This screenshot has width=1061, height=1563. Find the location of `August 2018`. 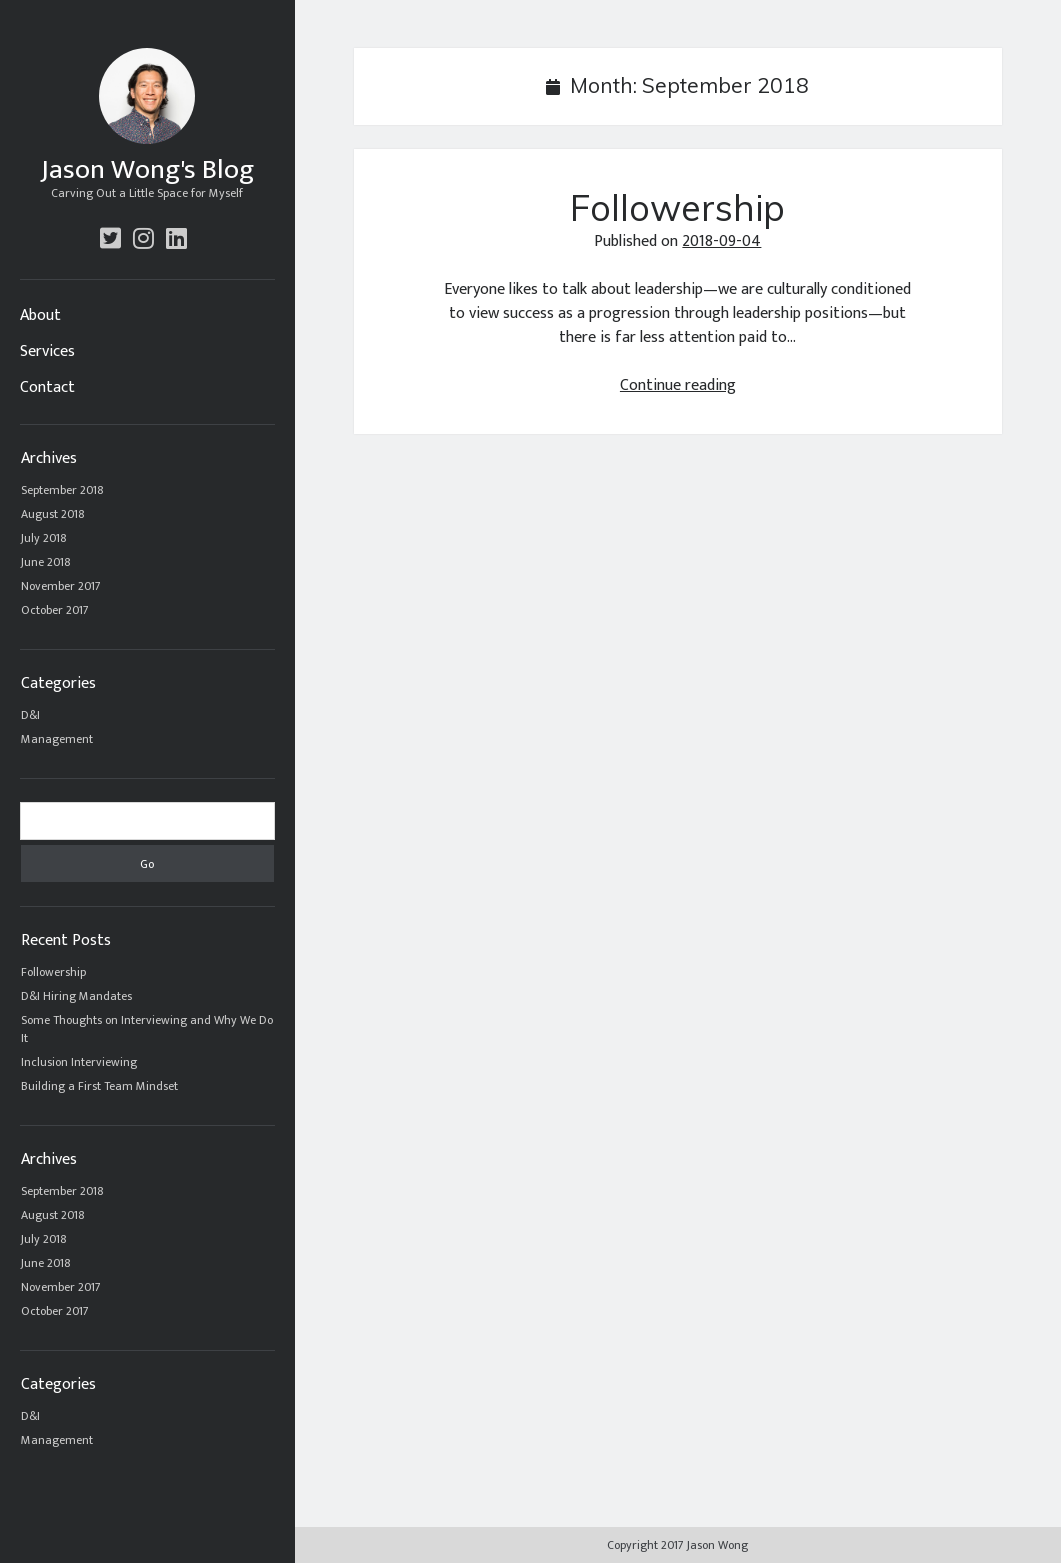

August 2018 is located at coordinates (53, 514).